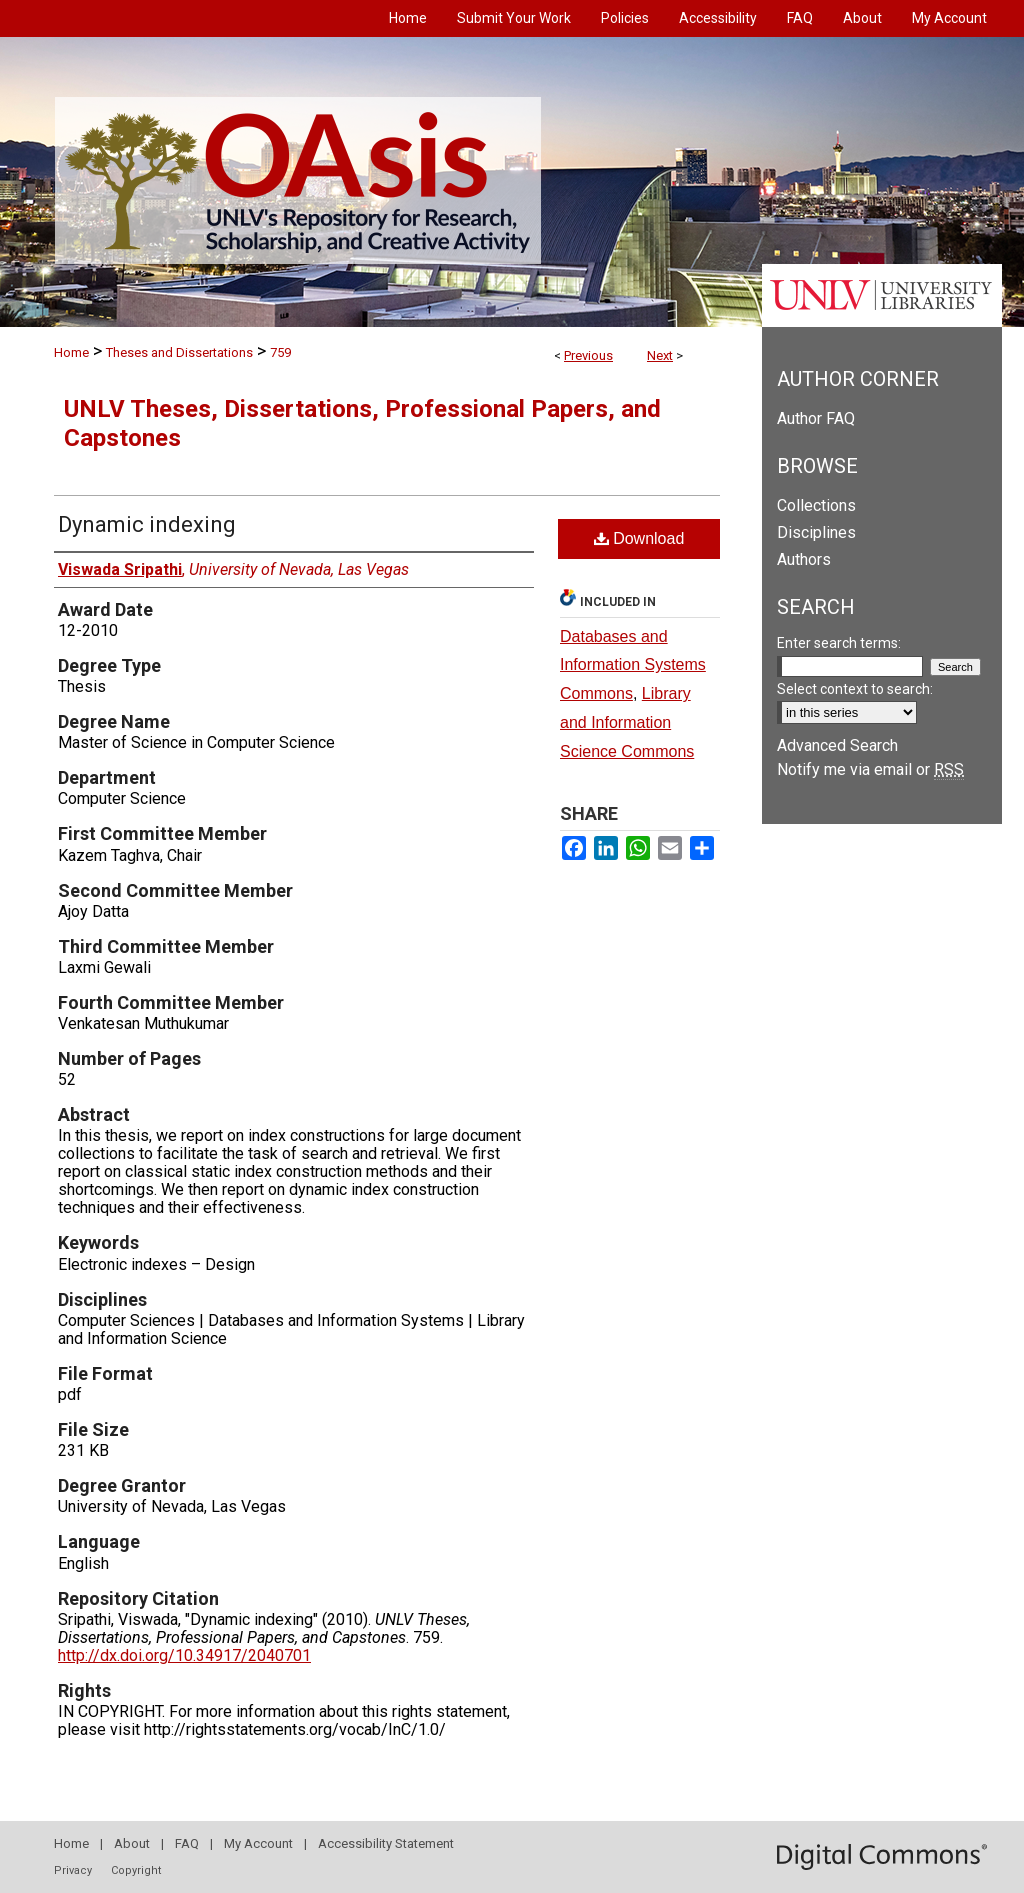  What do you see at coordinates (179, 352) in the screenshot?
I see `Theses and Dissertations` at bounding box center [179, 352].